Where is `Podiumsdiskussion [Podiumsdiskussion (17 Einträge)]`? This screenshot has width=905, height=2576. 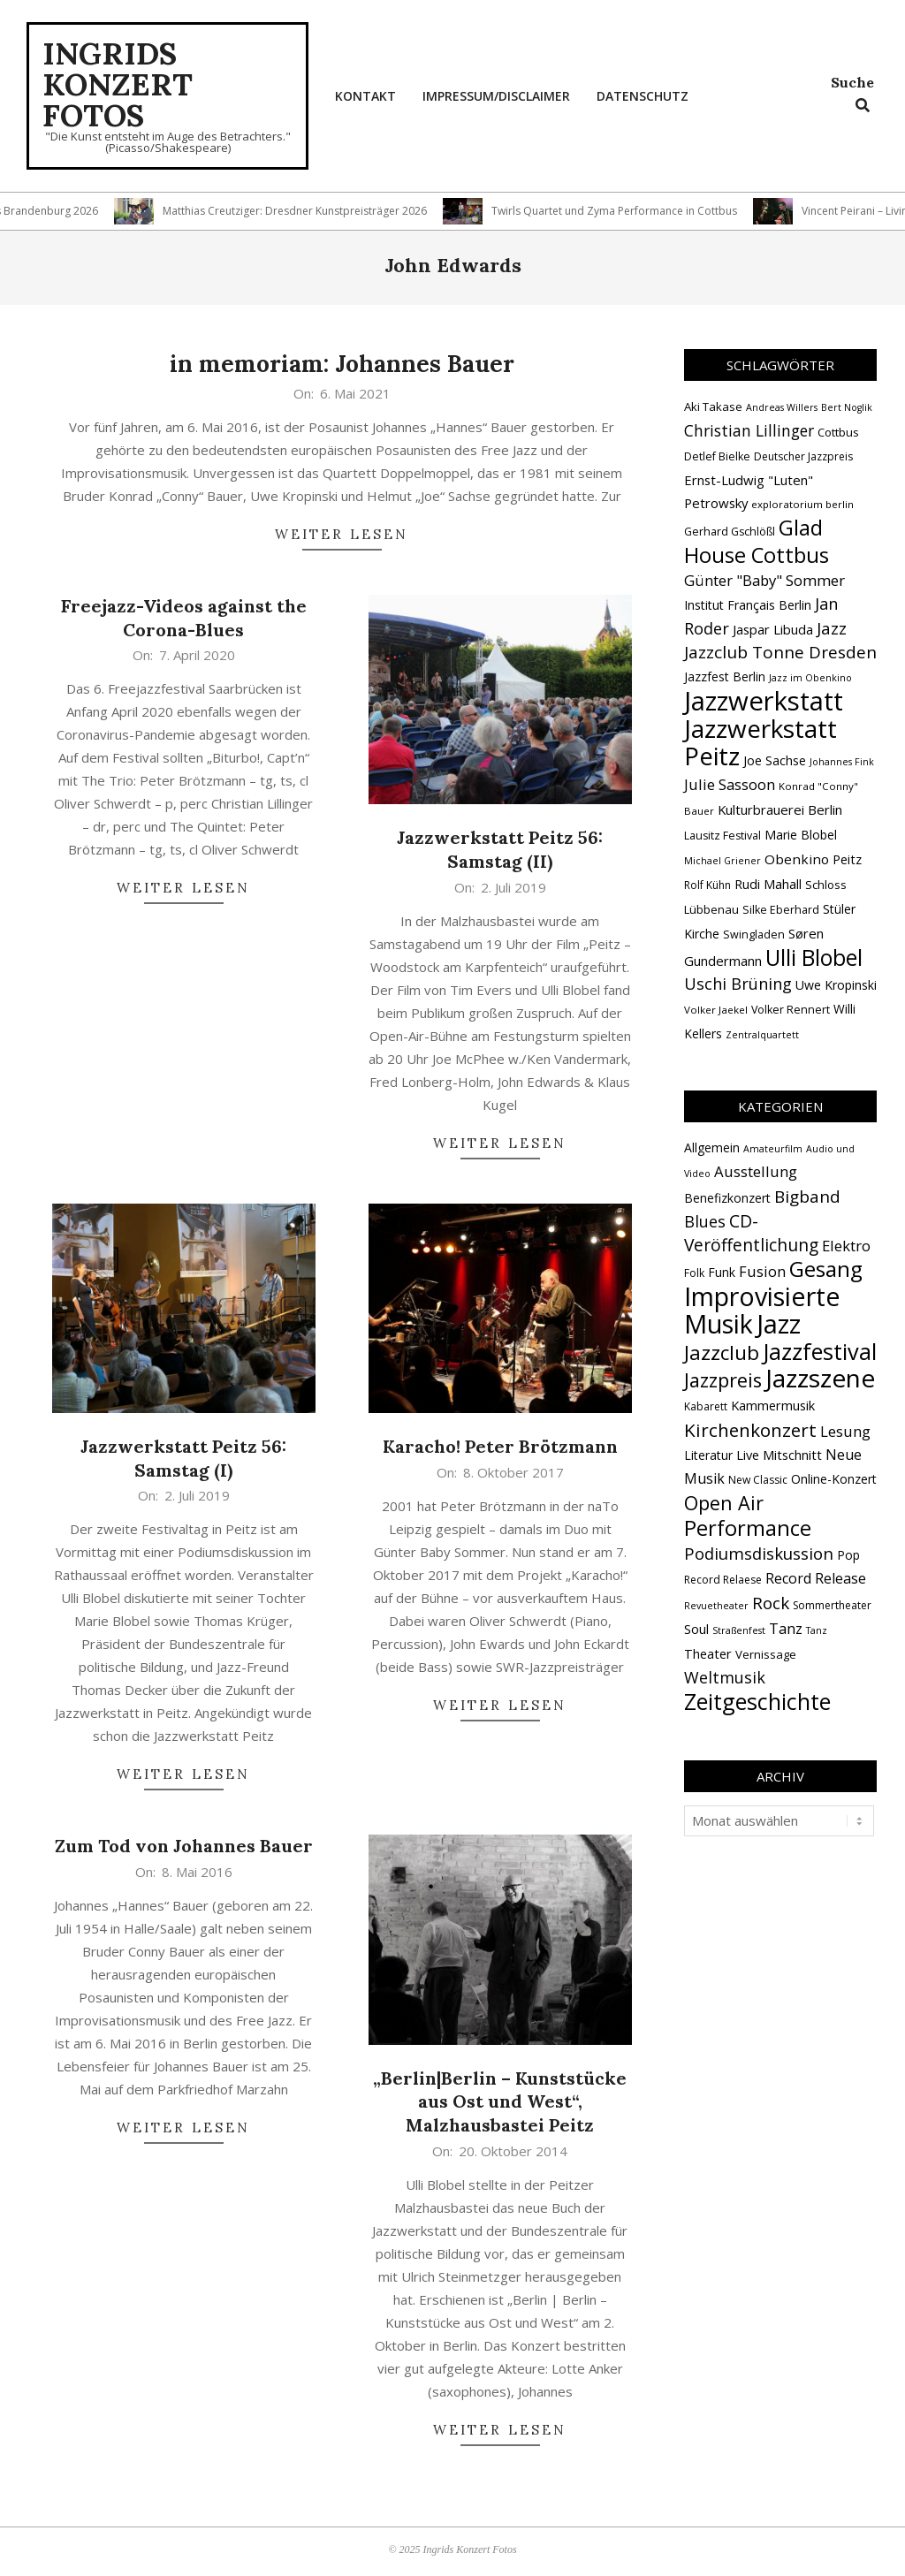 Podiumsdiskussion [Podiumsdiskussion (17 Einträge)] is located at coordinates (758, 1553).